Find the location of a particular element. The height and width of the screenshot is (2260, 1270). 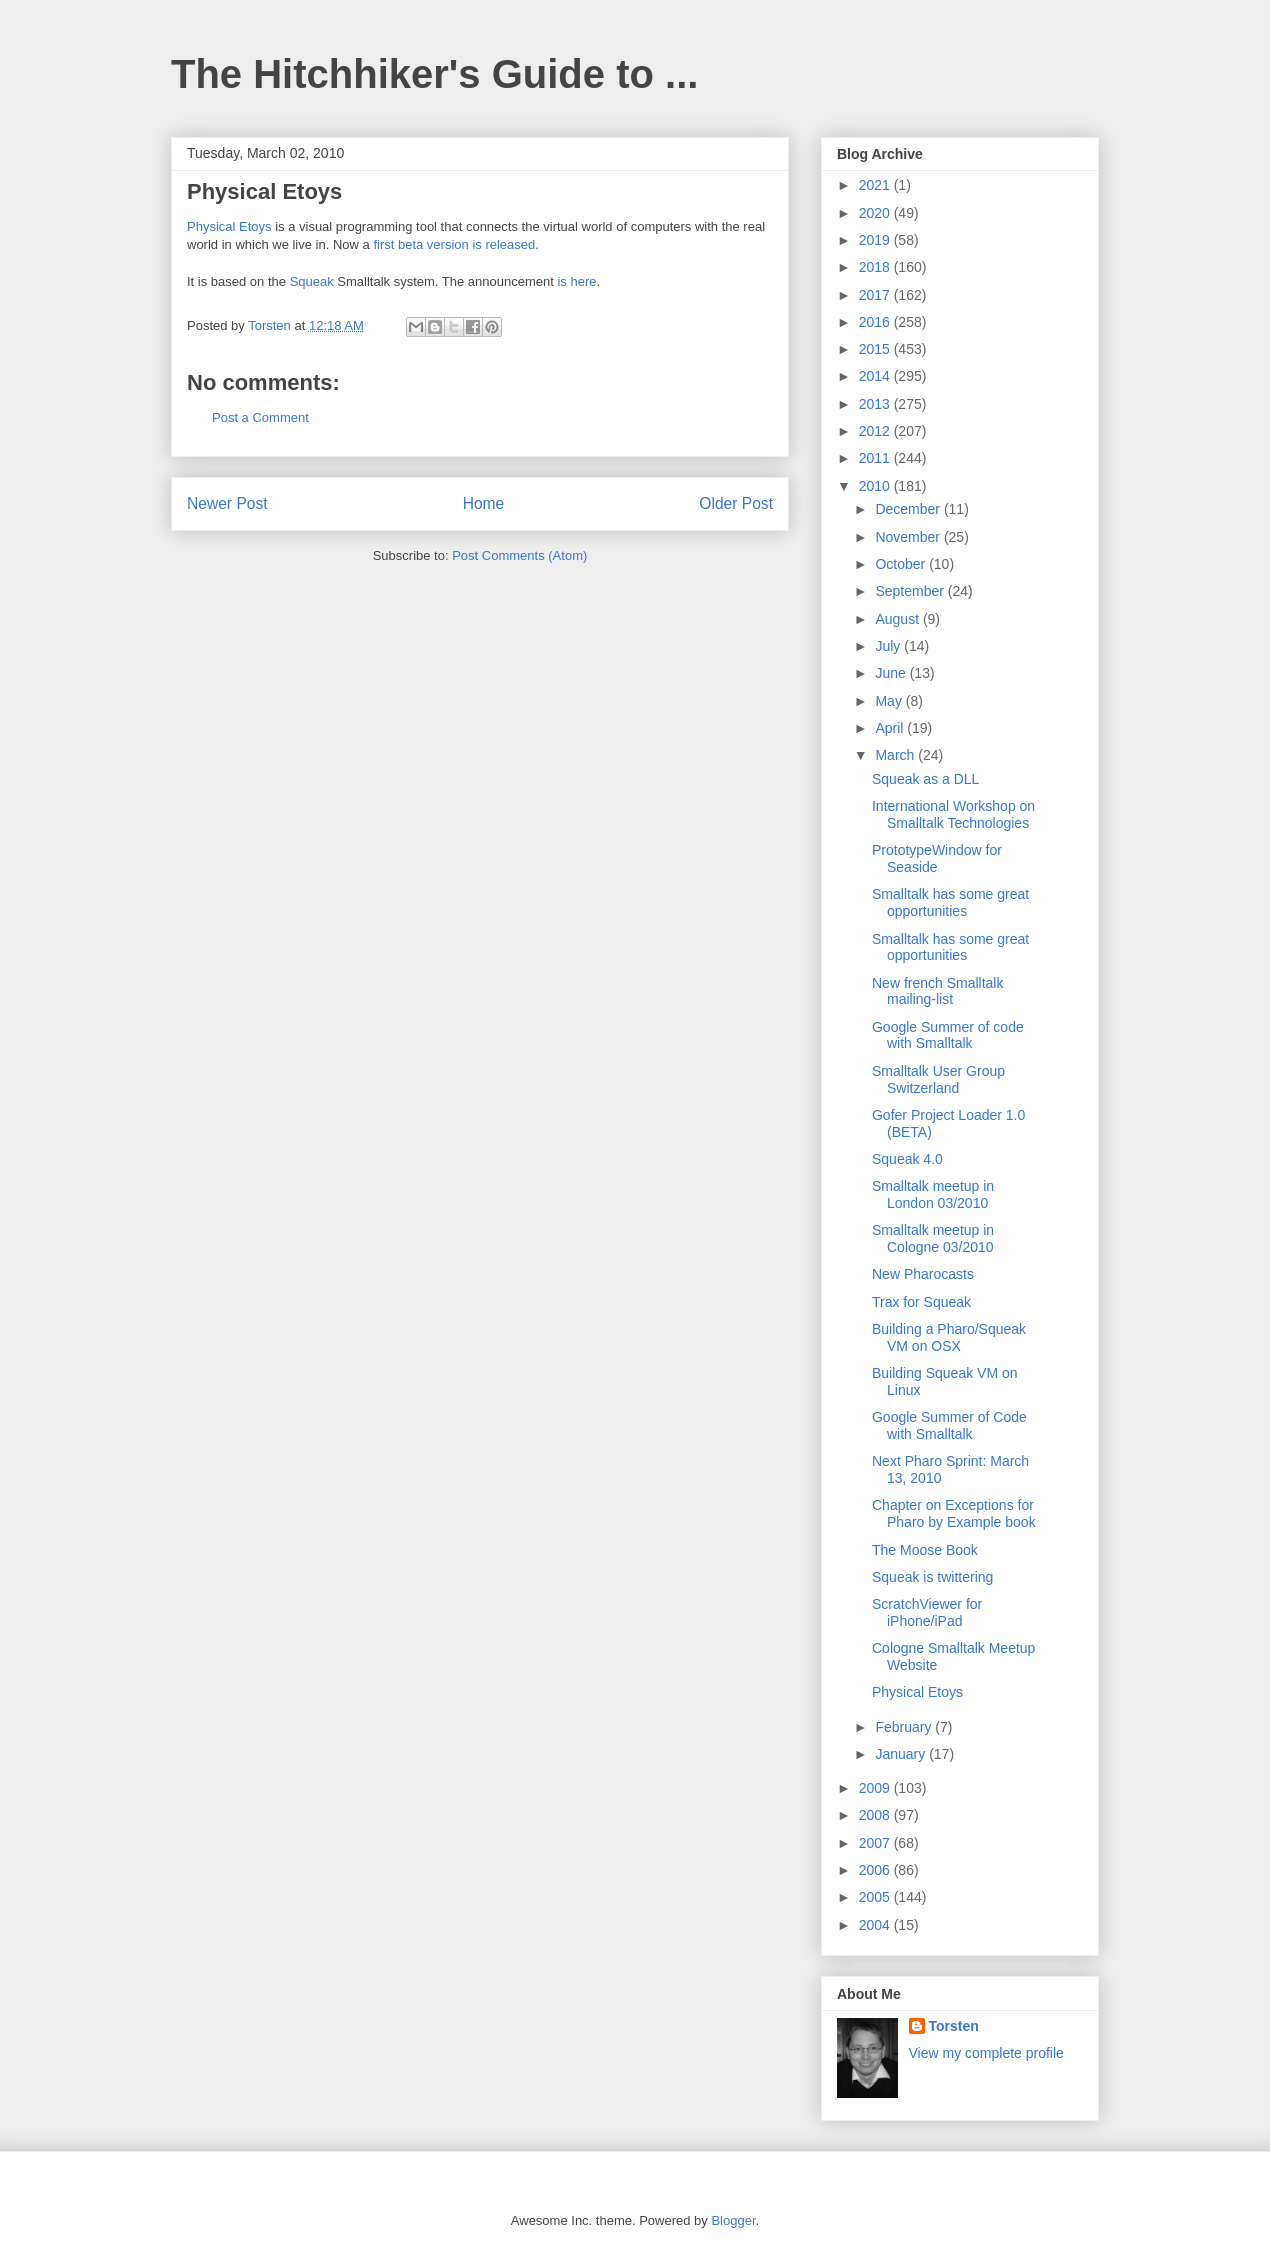

2020 is located at coordinates (876, 213).